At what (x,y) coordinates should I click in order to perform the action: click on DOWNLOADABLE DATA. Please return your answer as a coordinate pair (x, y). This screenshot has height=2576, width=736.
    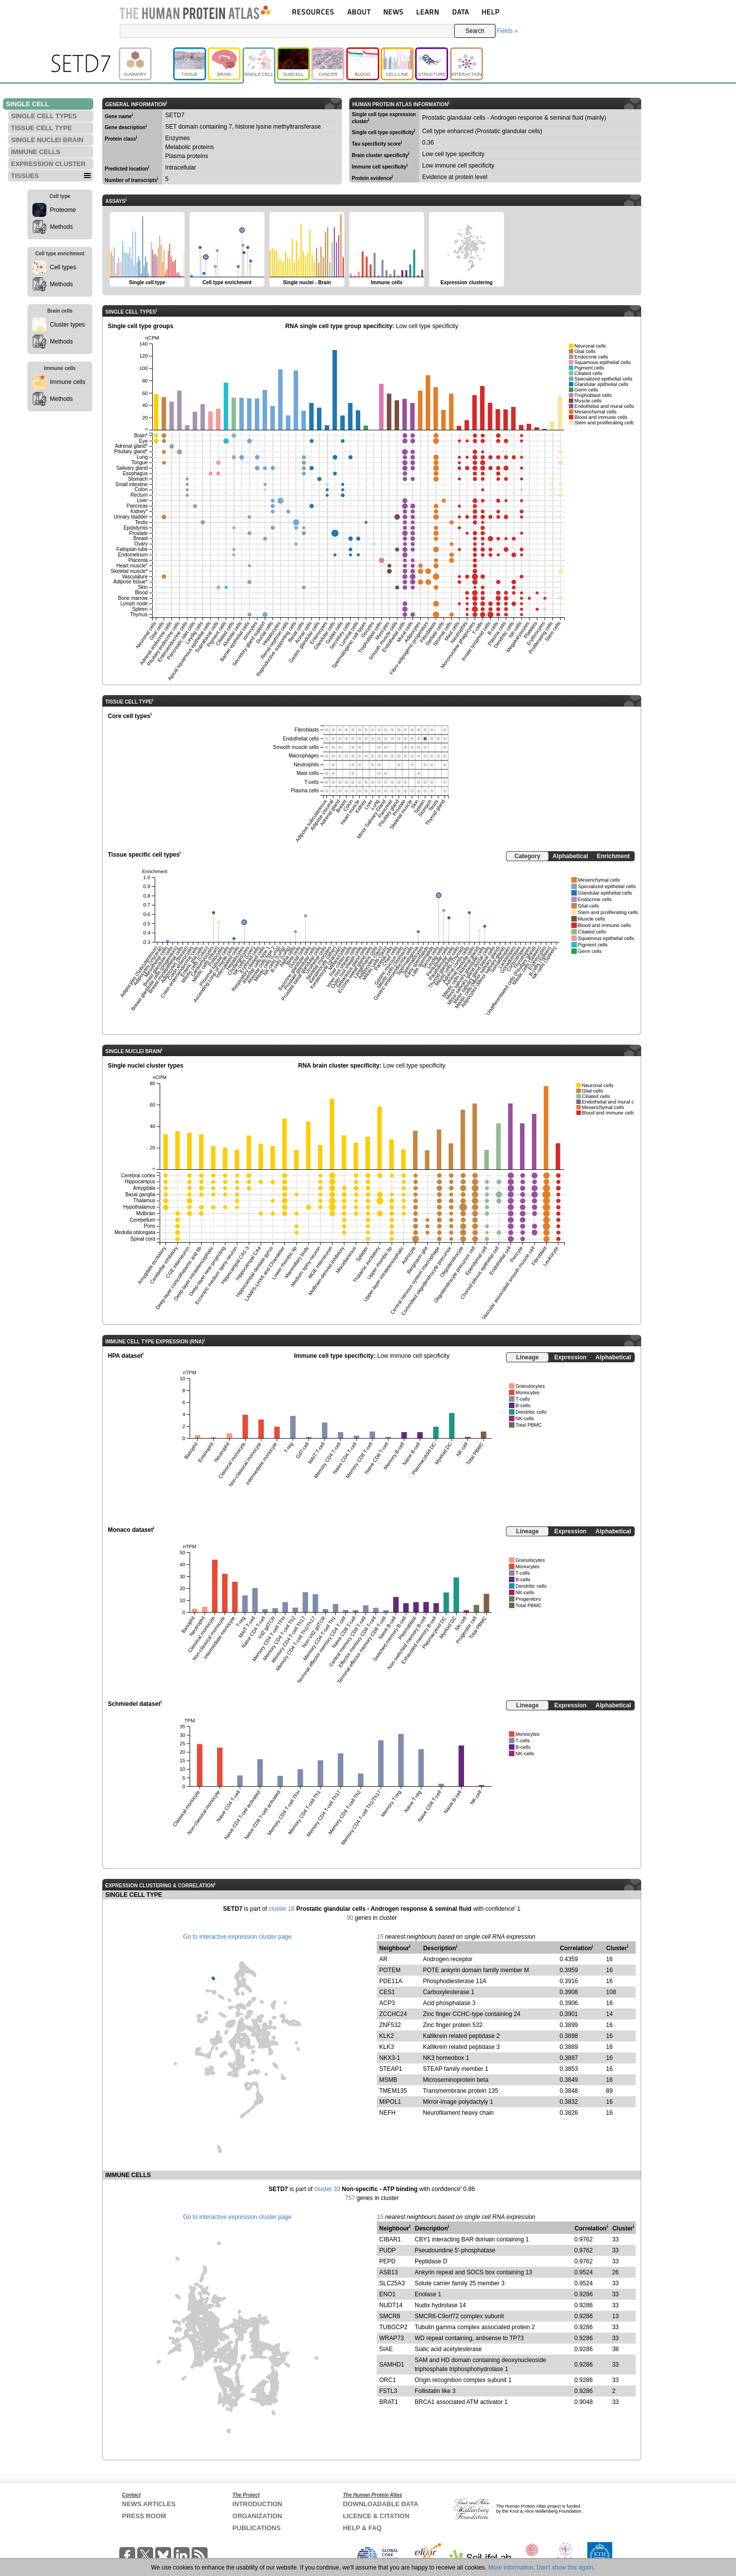
    Looking at the image, I should click on (380, 2504).